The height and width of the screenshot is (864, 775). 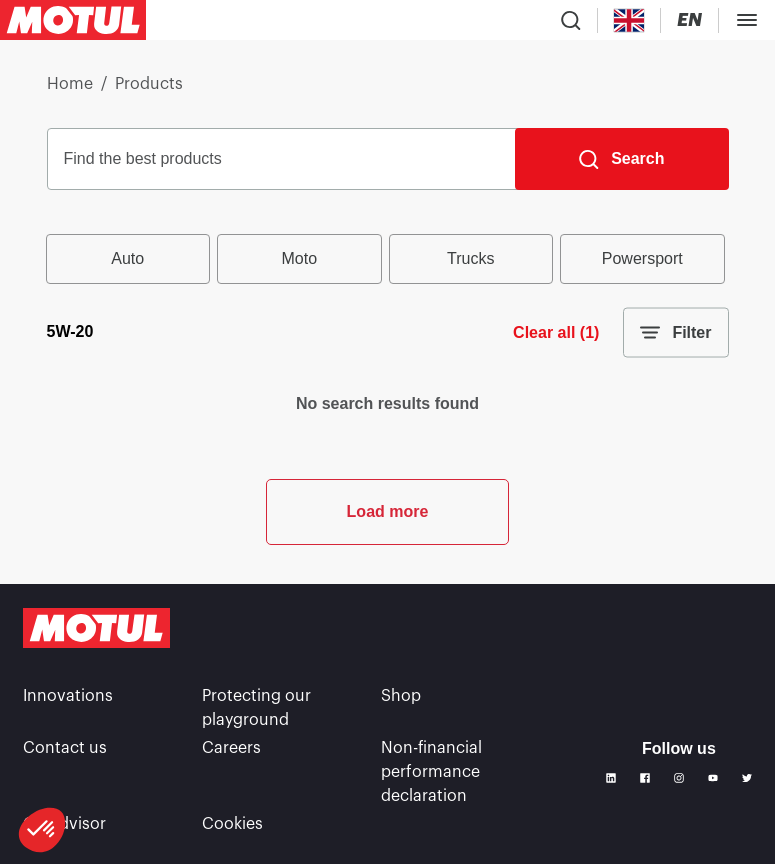 What do you see at coordinates (299, 258) in the screenshot?
I see `Moto [radio]` at bounding box center [299, 258].